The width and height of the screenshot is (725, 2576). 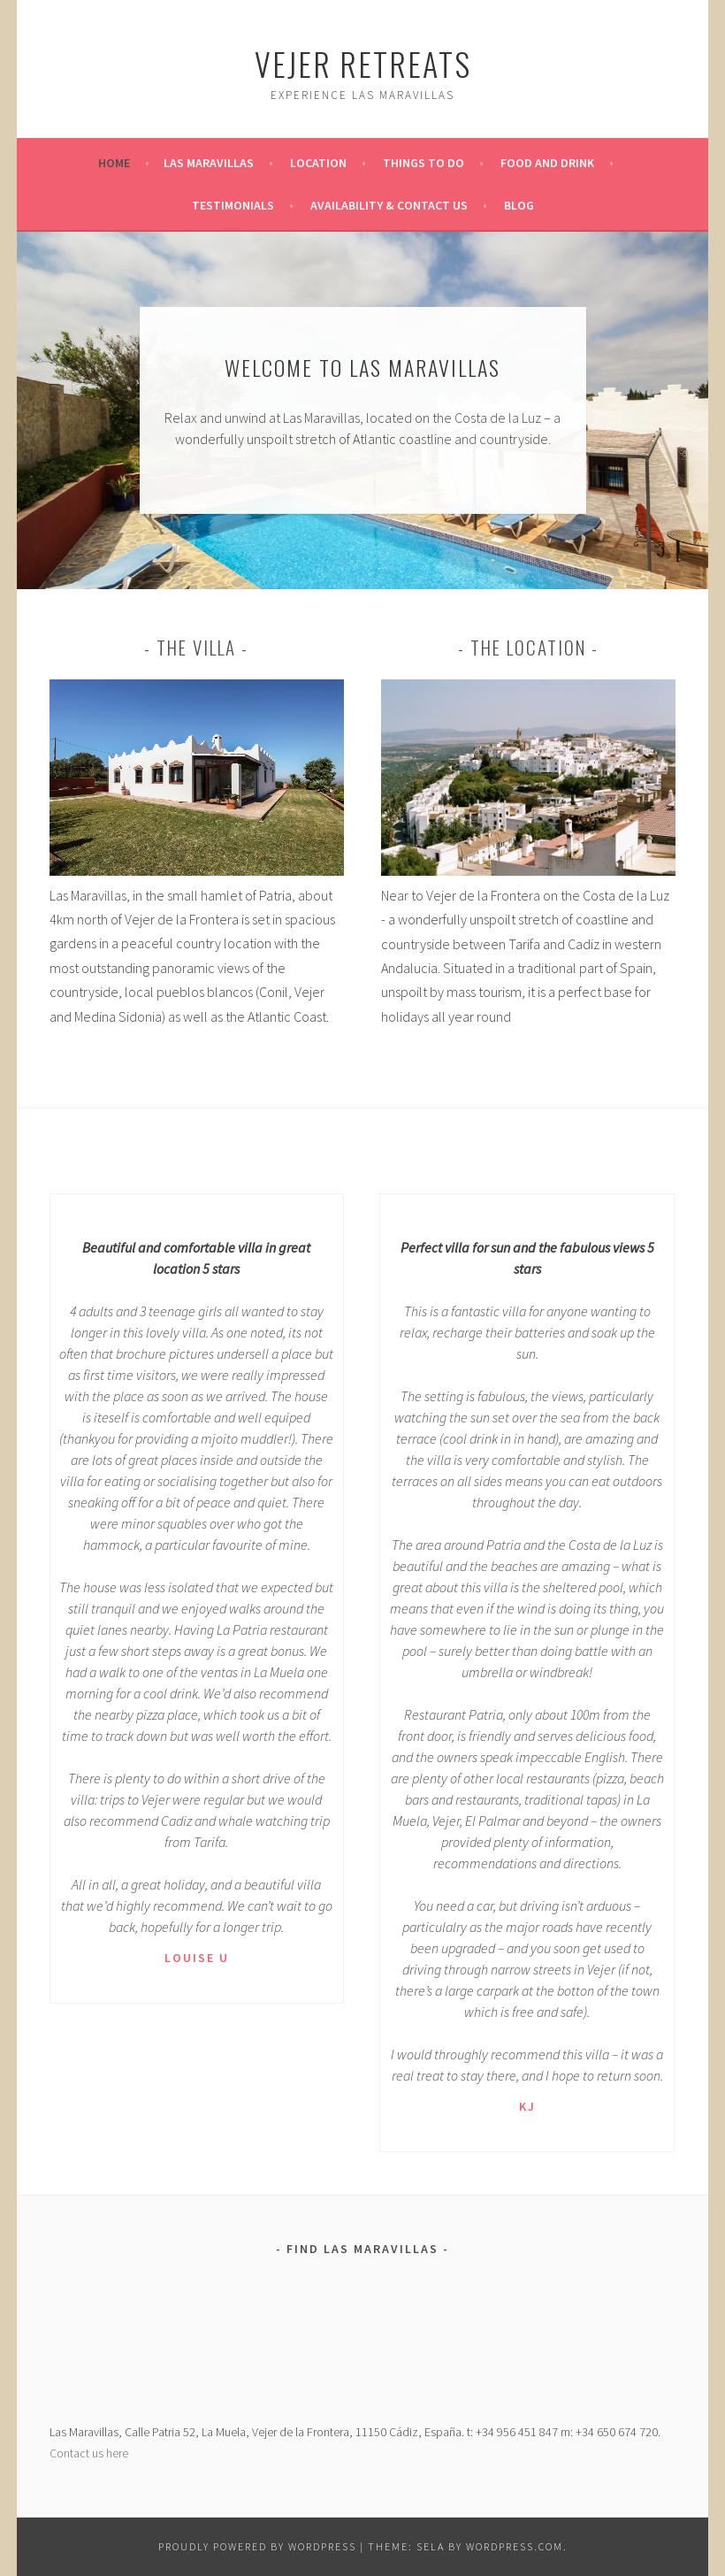 What do you see at coordinates (318, 163) in the screenshot?
I see `Location` at bounding box center [318, 163].